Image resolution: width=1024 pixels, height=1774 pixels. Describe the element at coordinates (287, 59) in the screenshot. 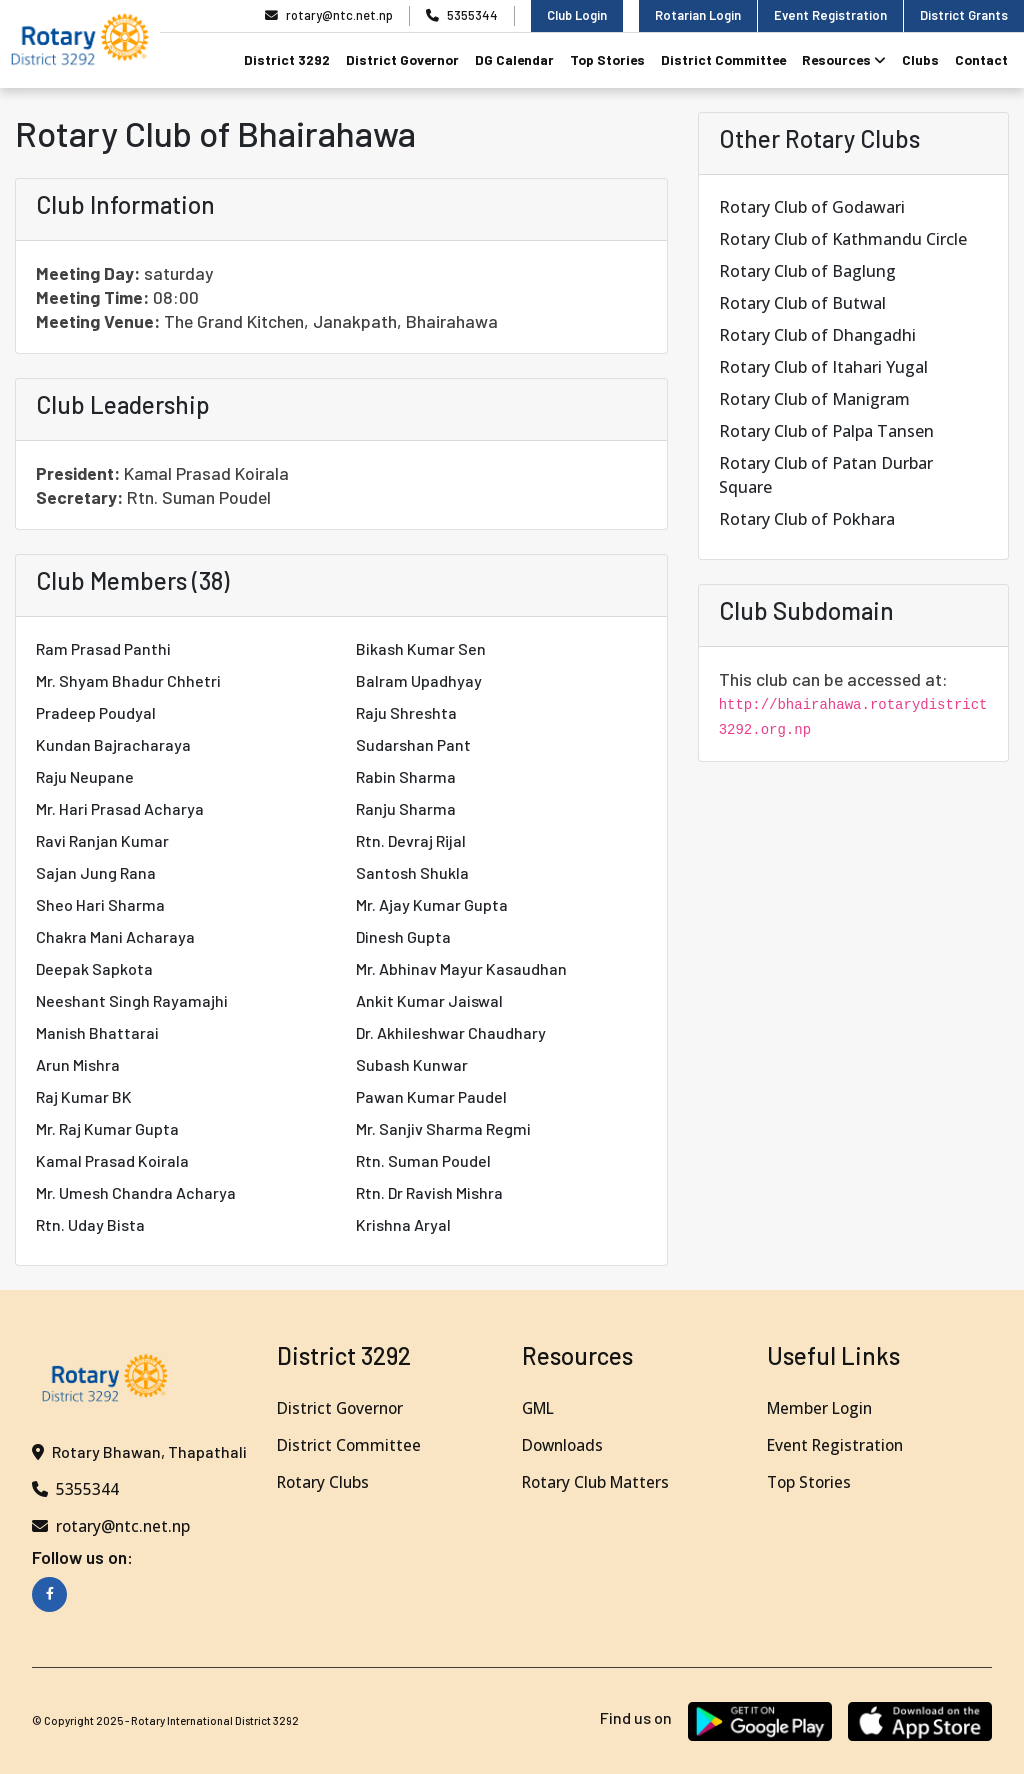

I see `District 3292` at that location.